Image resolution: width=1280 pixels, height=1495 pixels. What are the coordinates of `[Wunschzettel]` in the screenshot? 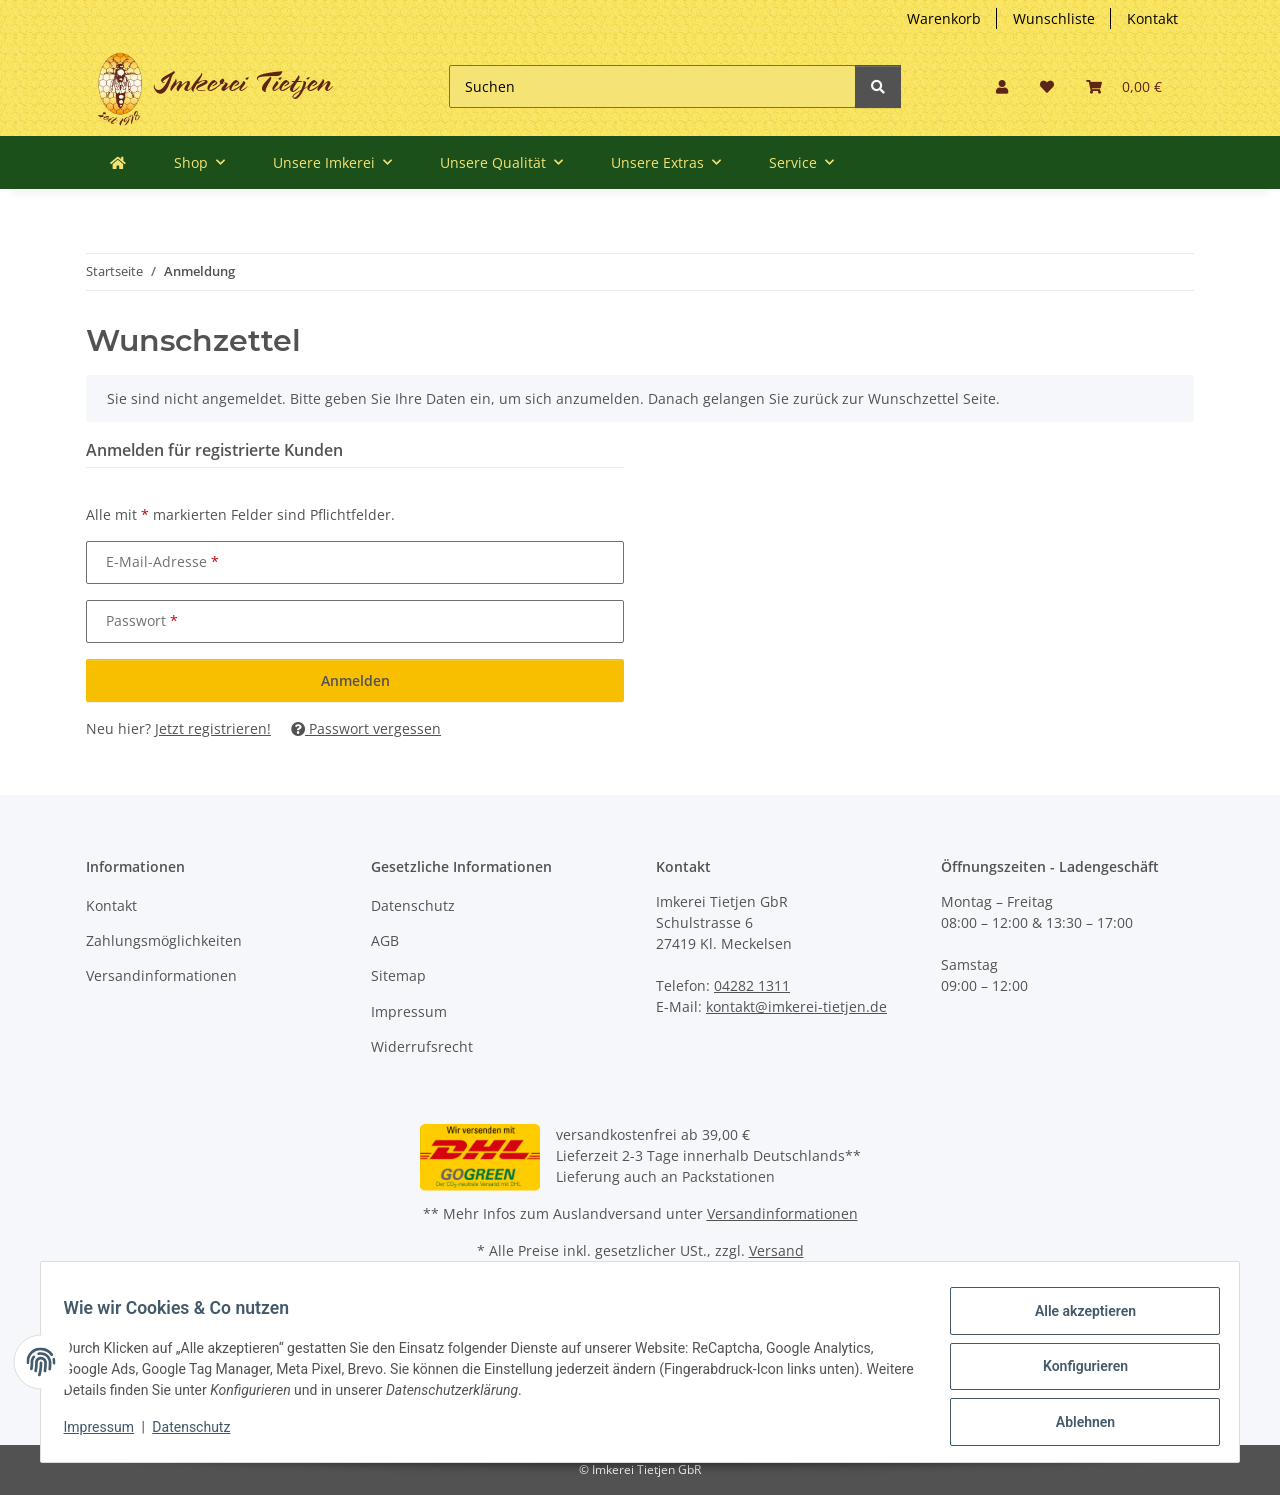 It's located at (1047, 86).